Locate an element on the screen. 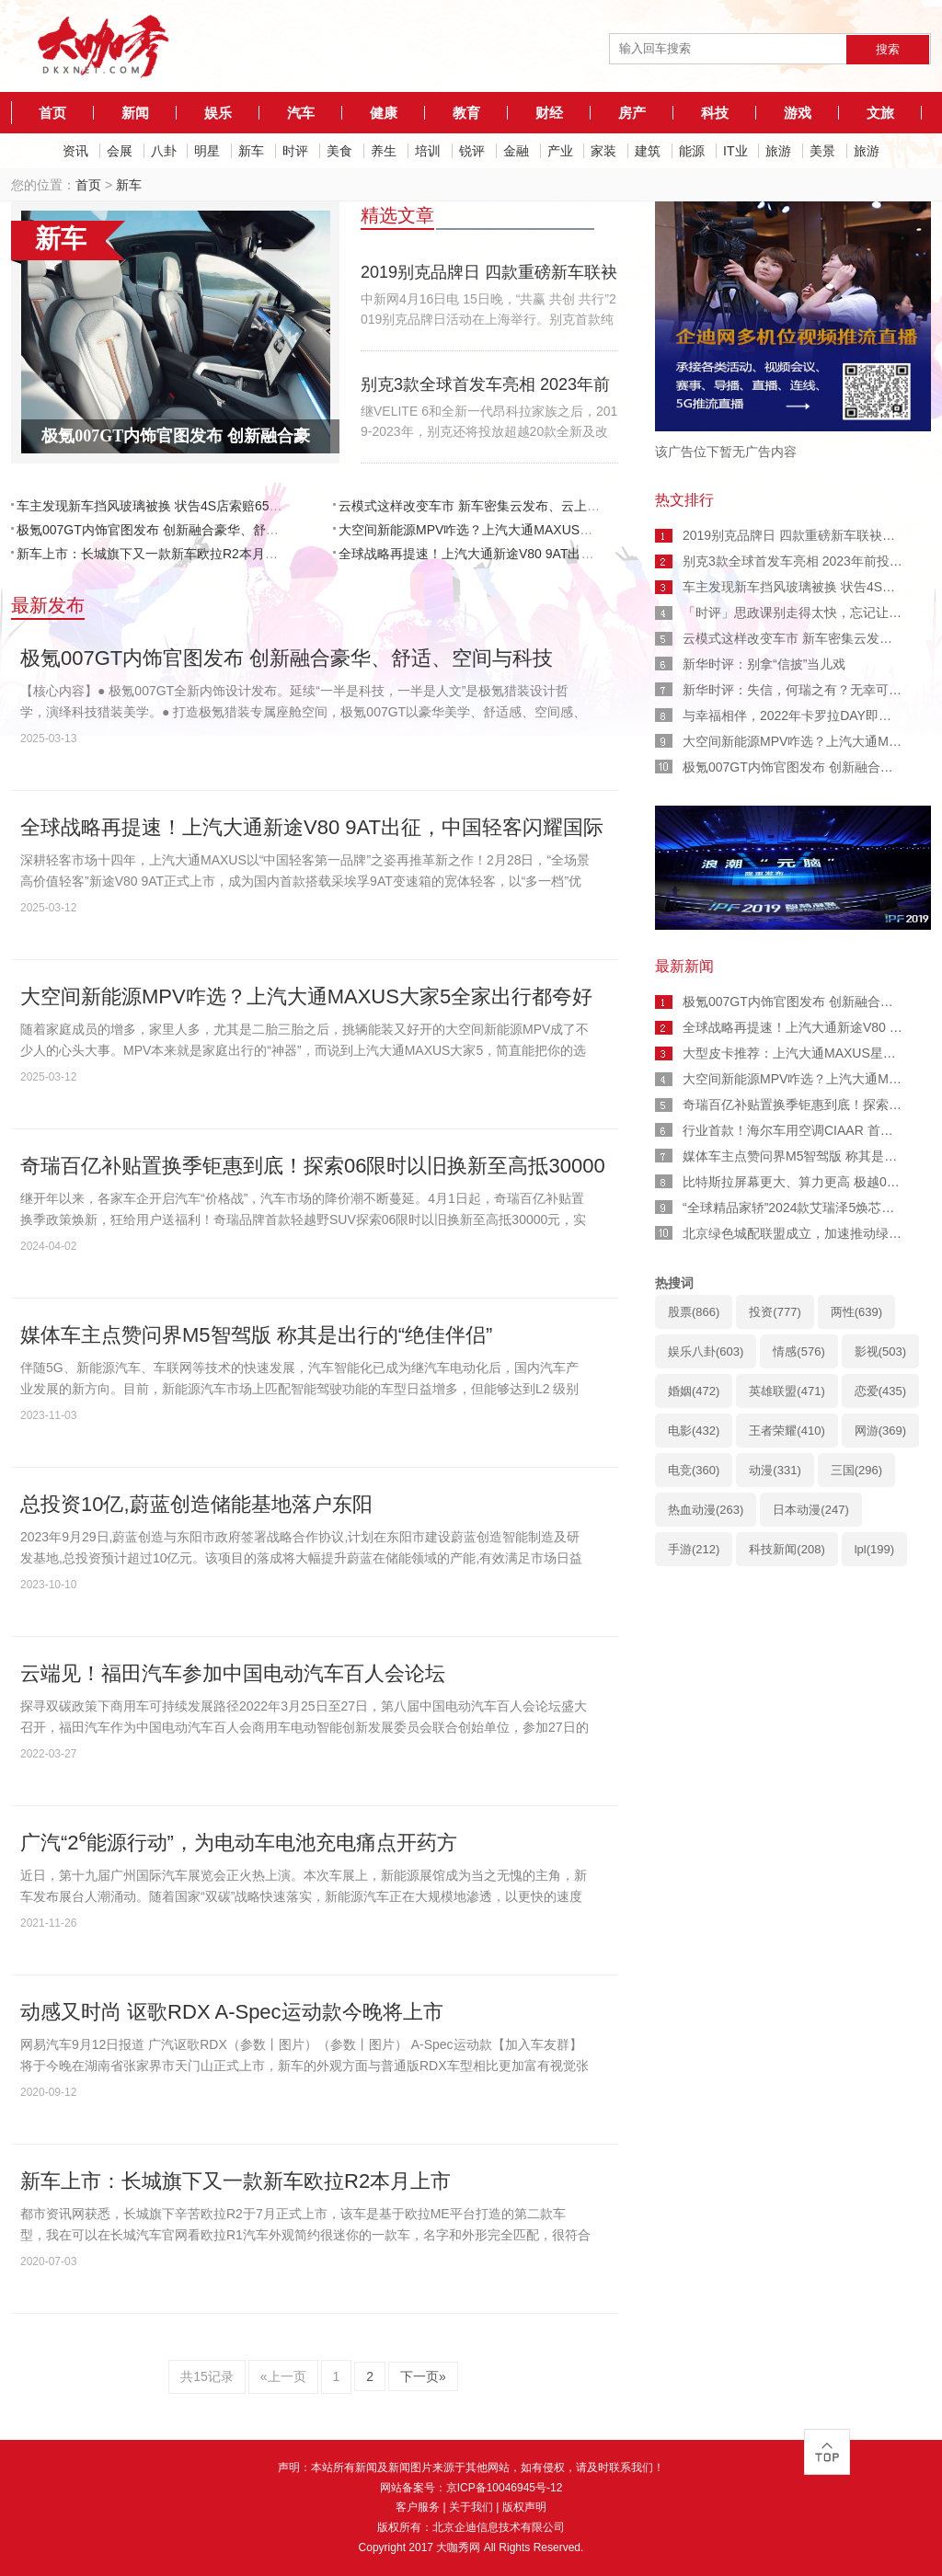 This screenshot has width=942, height=2576. 投资 is located at coordinates (774, 1312).